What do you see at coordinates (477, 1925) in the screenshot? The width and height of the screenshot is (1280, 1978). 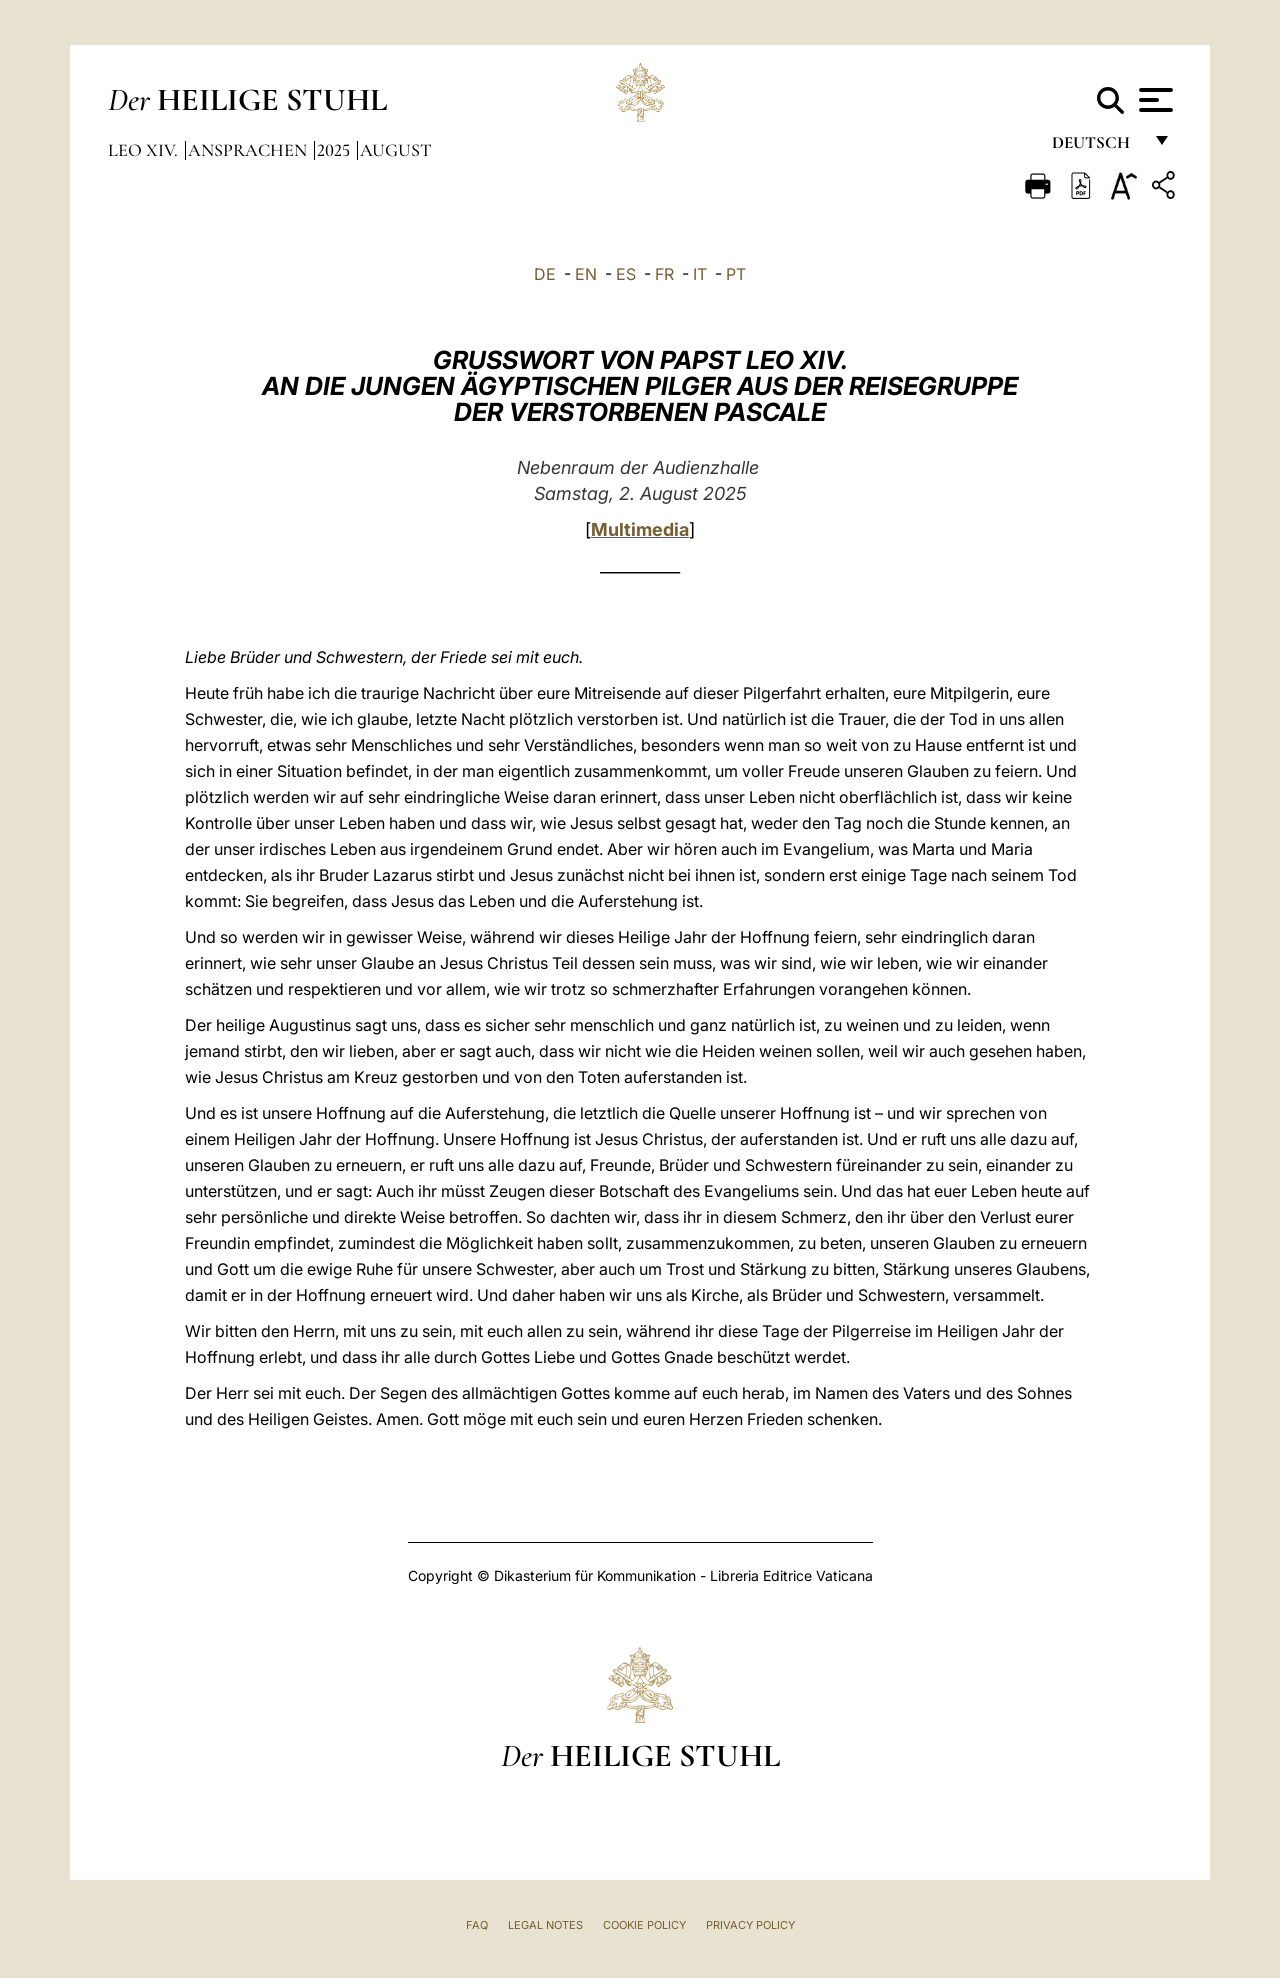 I see `FAQ` at bounding box center [477, 1925].